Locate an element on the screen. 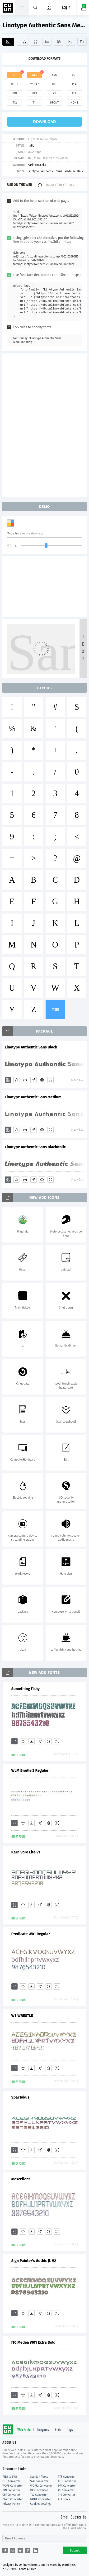 This screenshot has width=89, height=2576. NONE Converter is located at coordinates (40, 2499).